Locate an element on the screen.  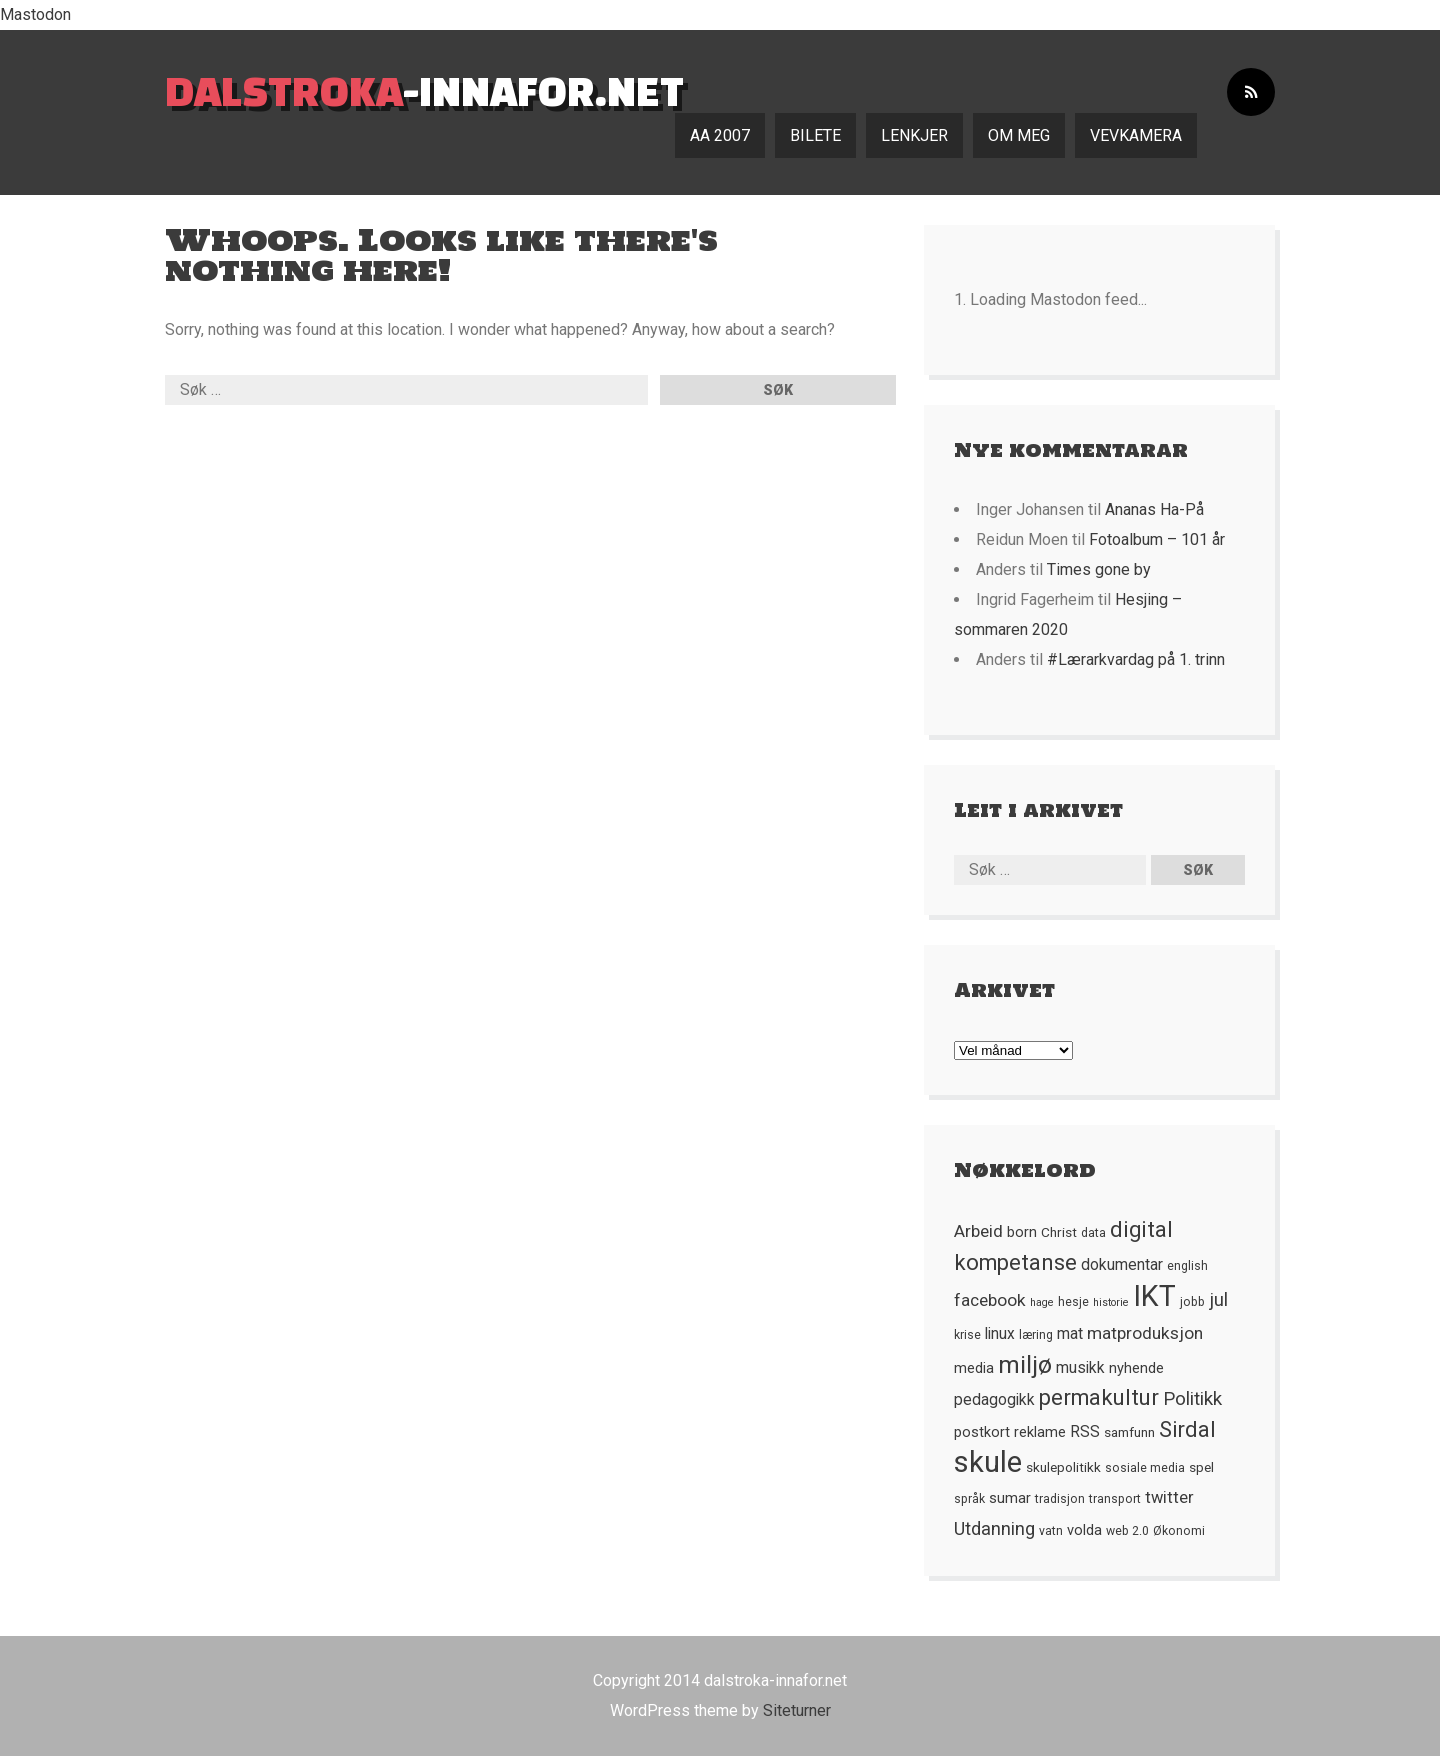
sumar [sumar (7 element)] is located at coordinates (1010, 1498).